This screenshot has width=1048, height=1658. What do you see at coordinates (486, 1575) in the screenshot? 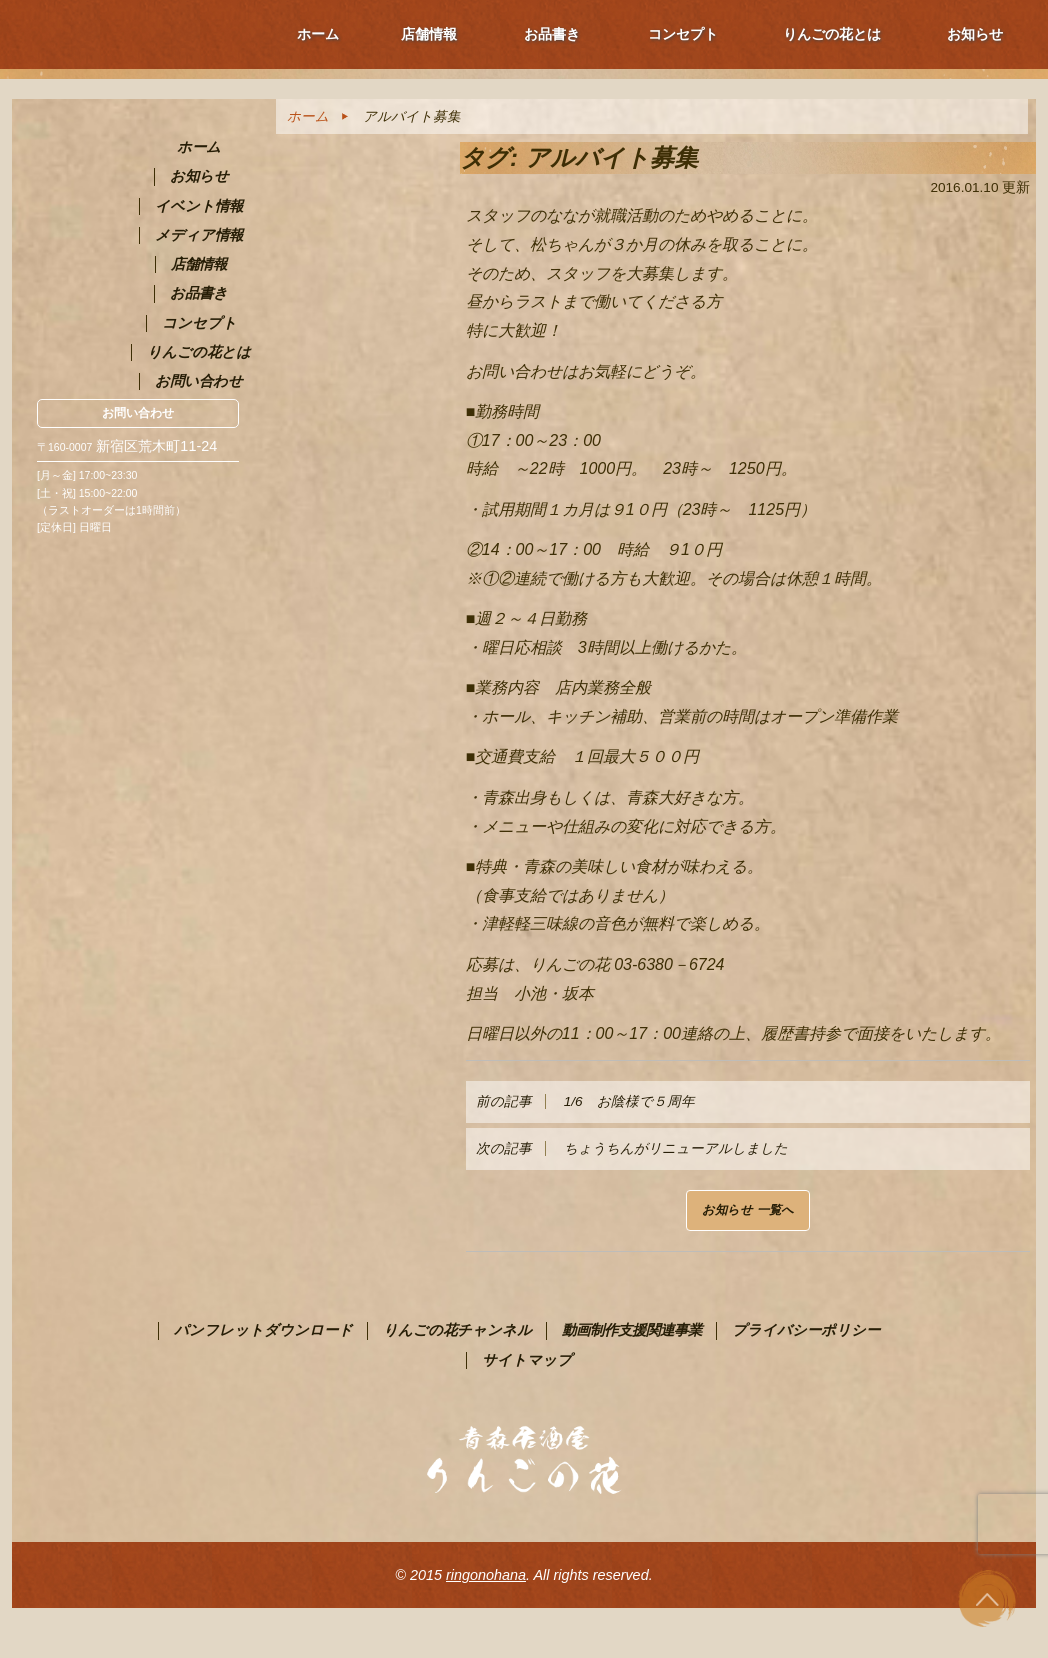
I see `ringonohana` at bounding box center [486, 1575].